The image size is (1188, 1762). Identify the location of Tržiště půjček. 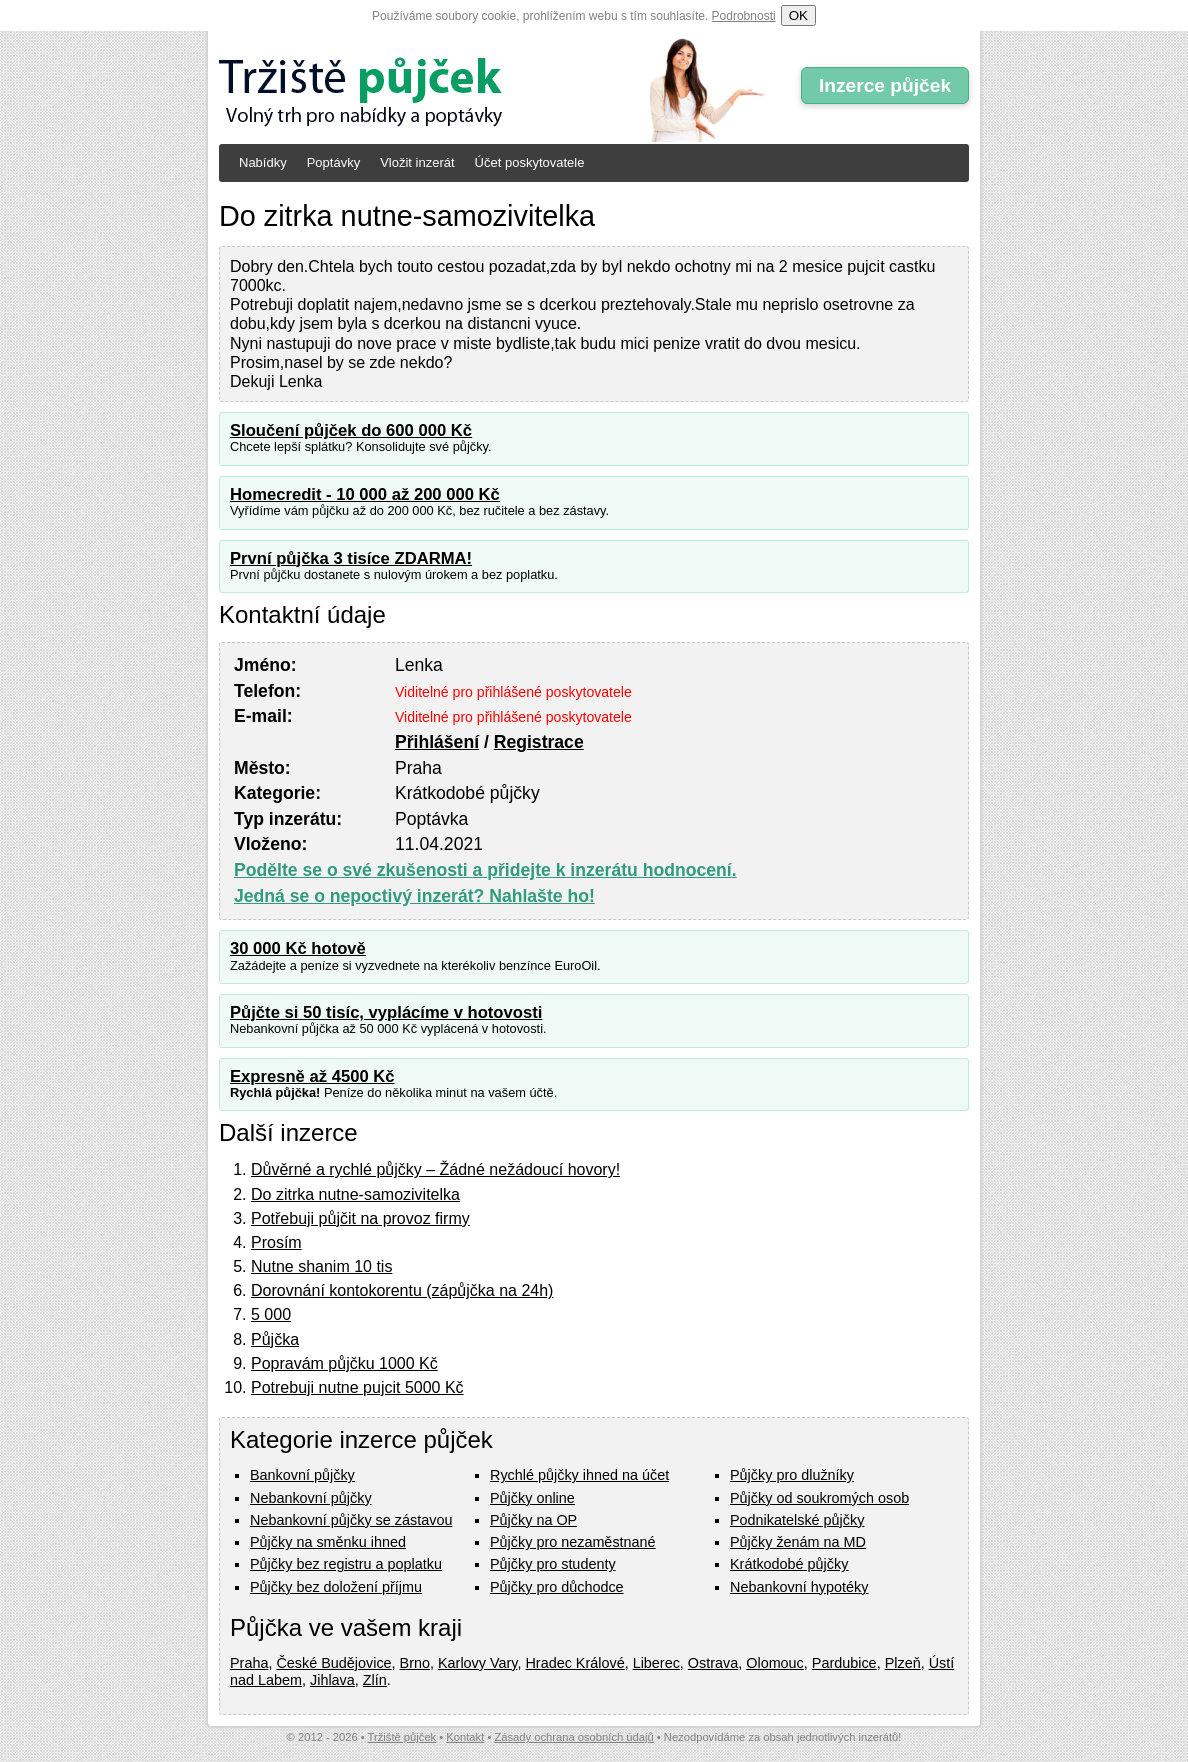
(402, 1737).